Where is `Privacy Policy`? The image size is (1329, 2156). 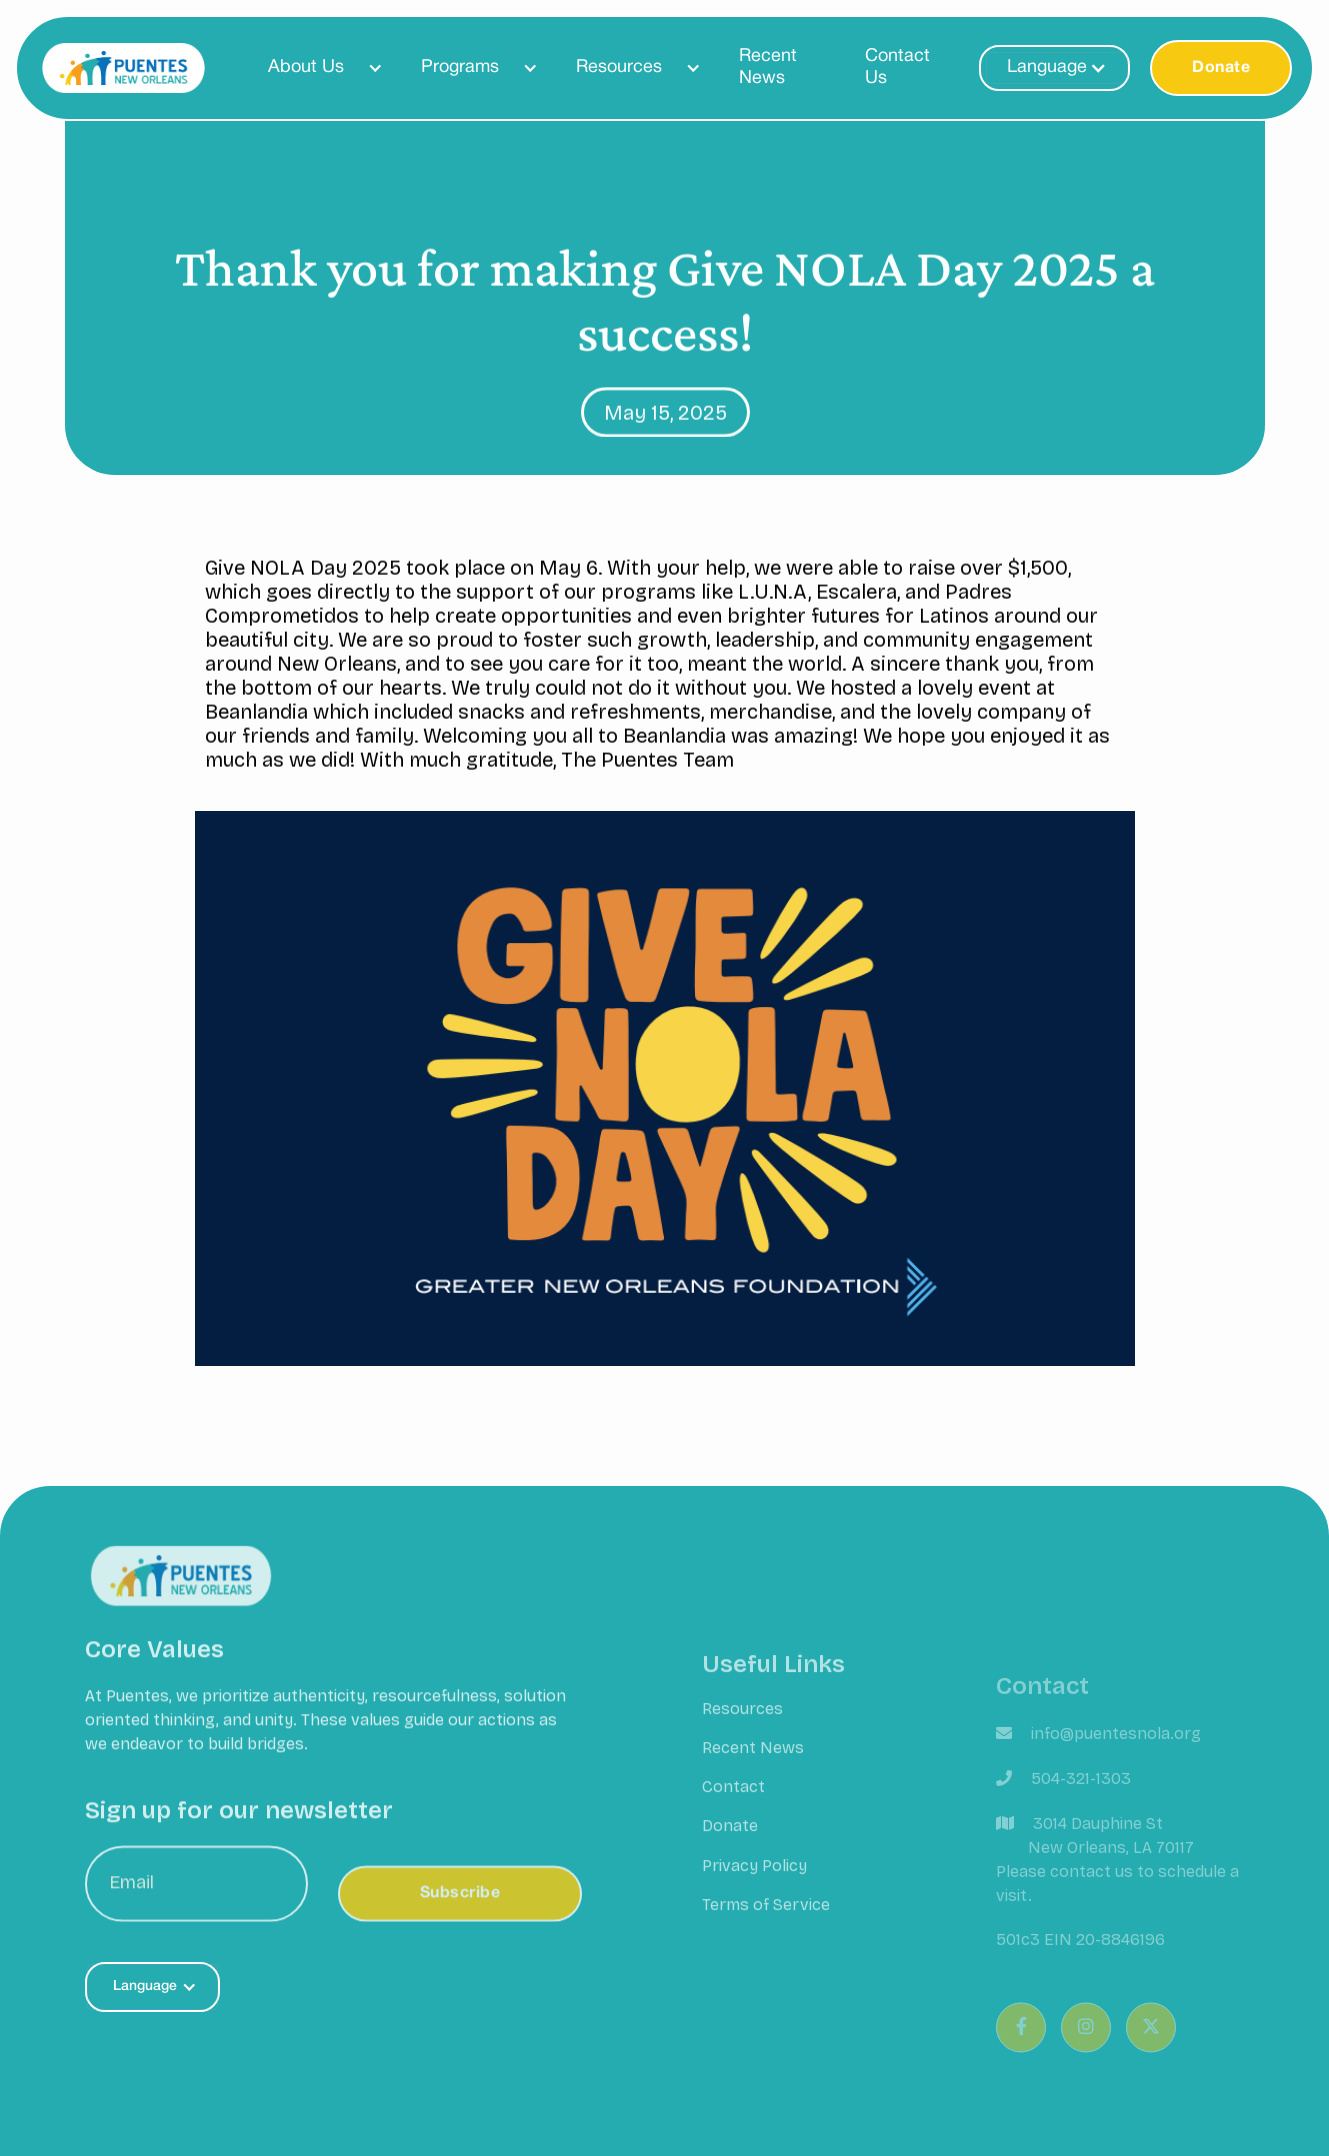 Privacy Policy is located at coordinates (754, 1883).